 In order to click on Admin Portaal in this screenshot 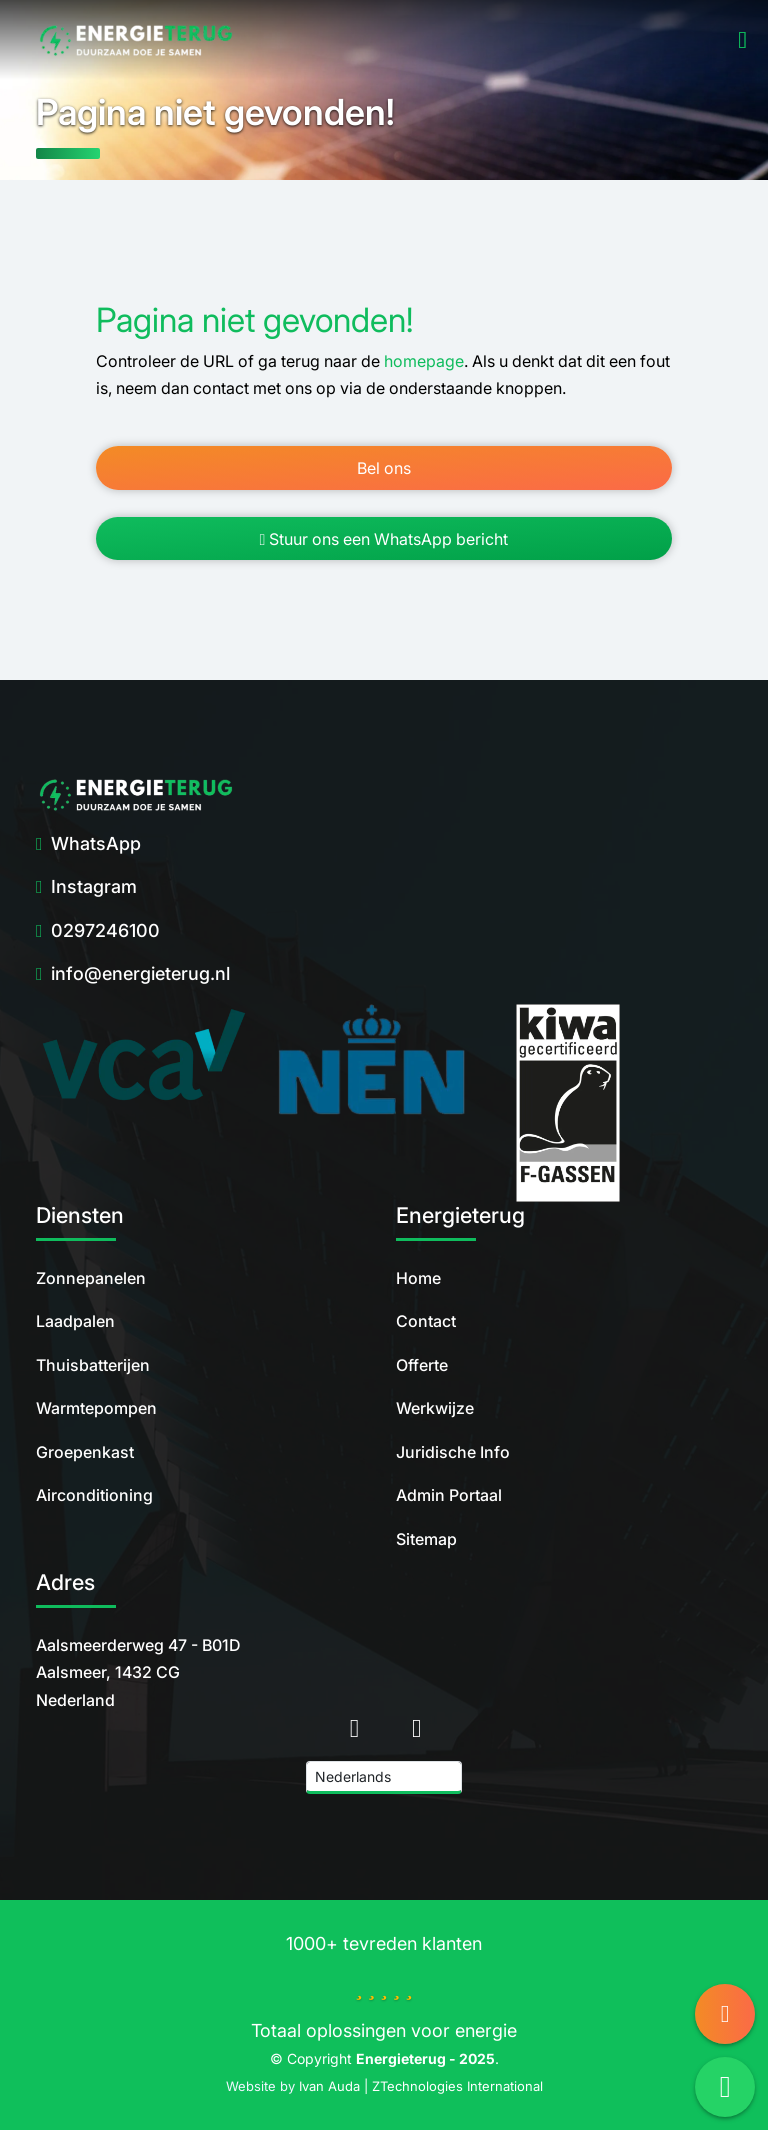, I will do `click(449, 1495)`.